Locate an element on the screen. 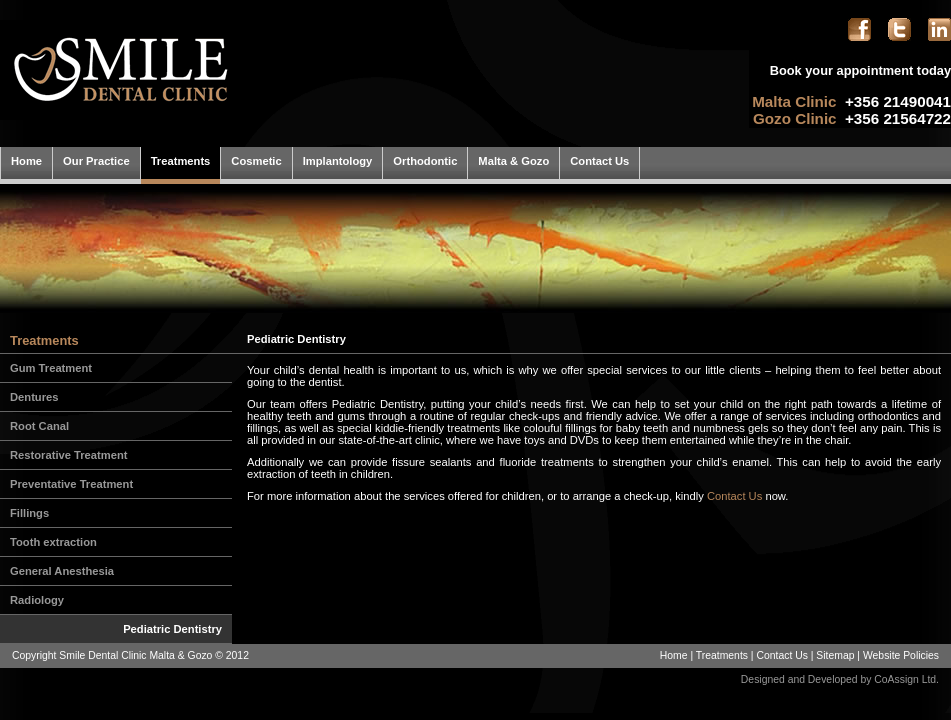 The image size is (951, 720). Website Policies is located at coordinates (901, 655).